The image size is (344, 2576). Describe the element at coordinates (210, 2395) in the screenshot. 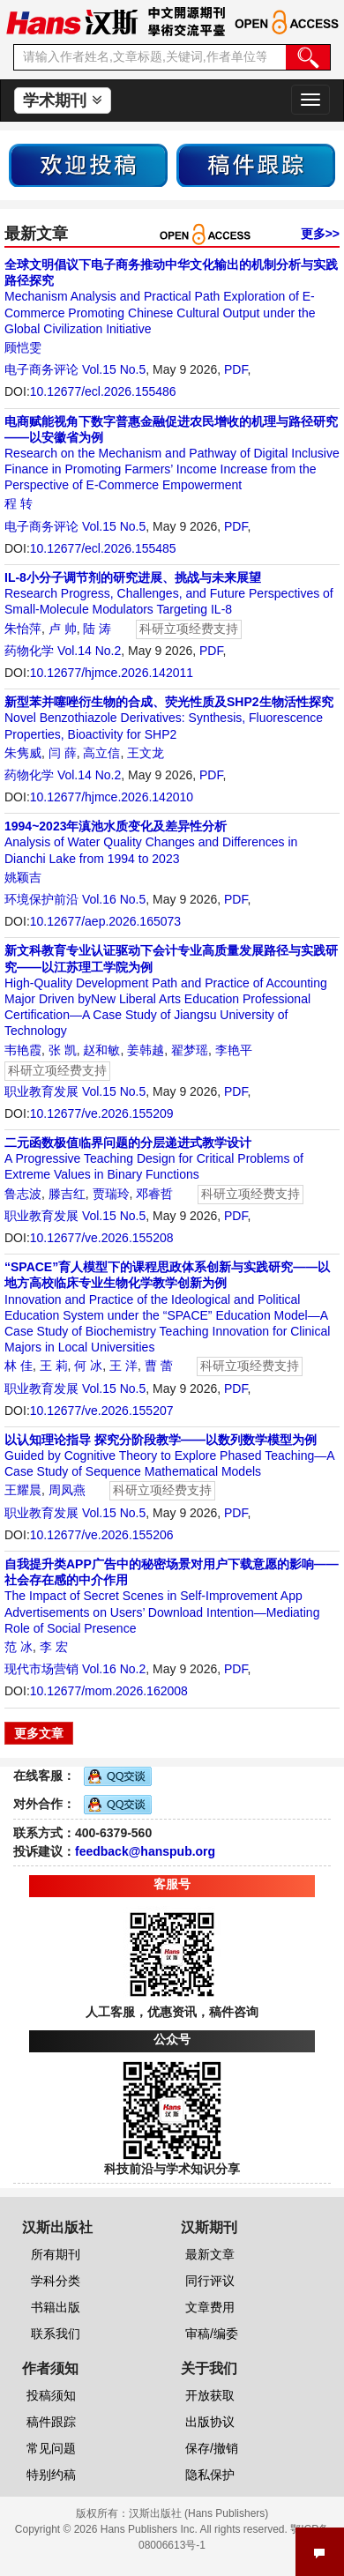

I see `开放获取` at that location.